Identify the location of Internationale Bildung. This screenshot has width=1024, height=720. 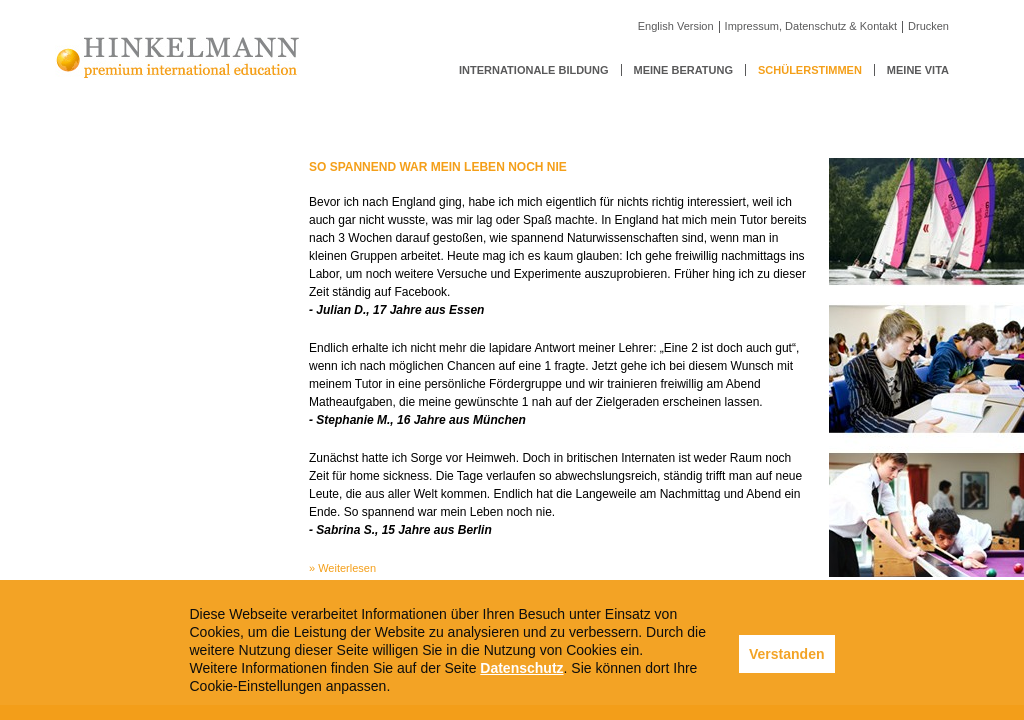
(534, 70).